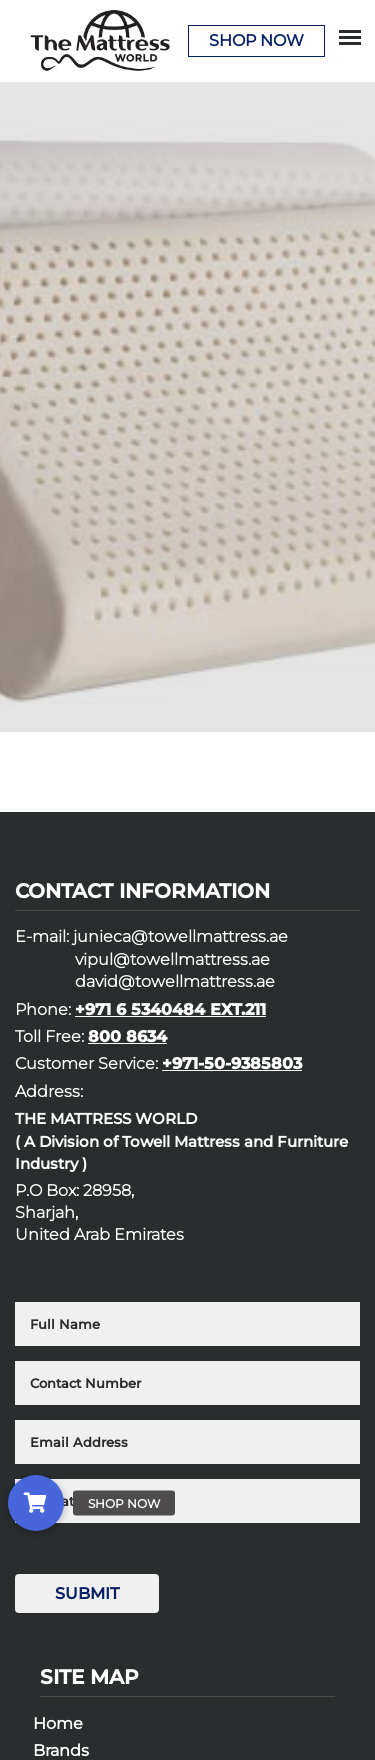  Describe the element at coordinates (127, 1036) in the screenshot. I see `800 8634` at that location.